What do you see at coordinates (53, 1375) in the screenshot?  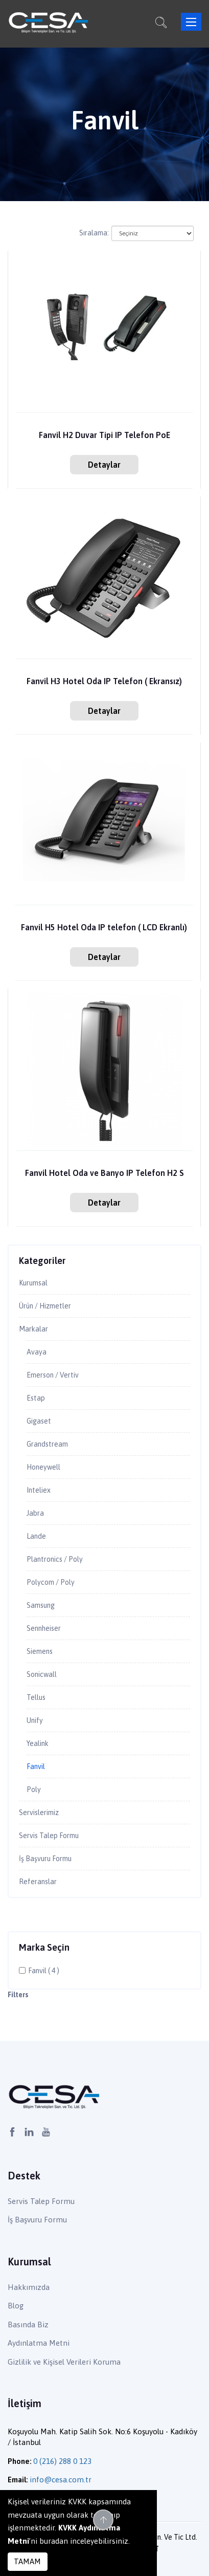 I see `Emerson / Vertiv` at bounding box center [53, 1375].